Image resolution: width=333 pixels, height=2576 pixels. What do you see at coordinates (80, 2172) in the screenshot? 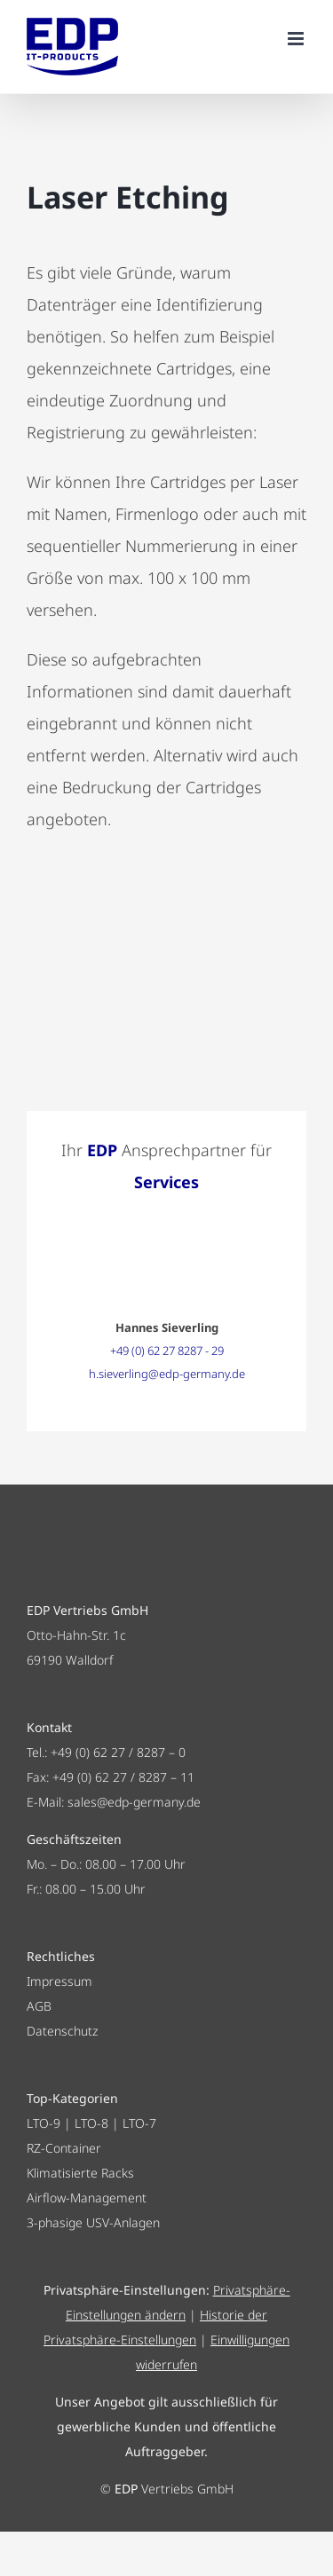
I see `Klimatisierte Racks` at bounding box center [80, 2172].